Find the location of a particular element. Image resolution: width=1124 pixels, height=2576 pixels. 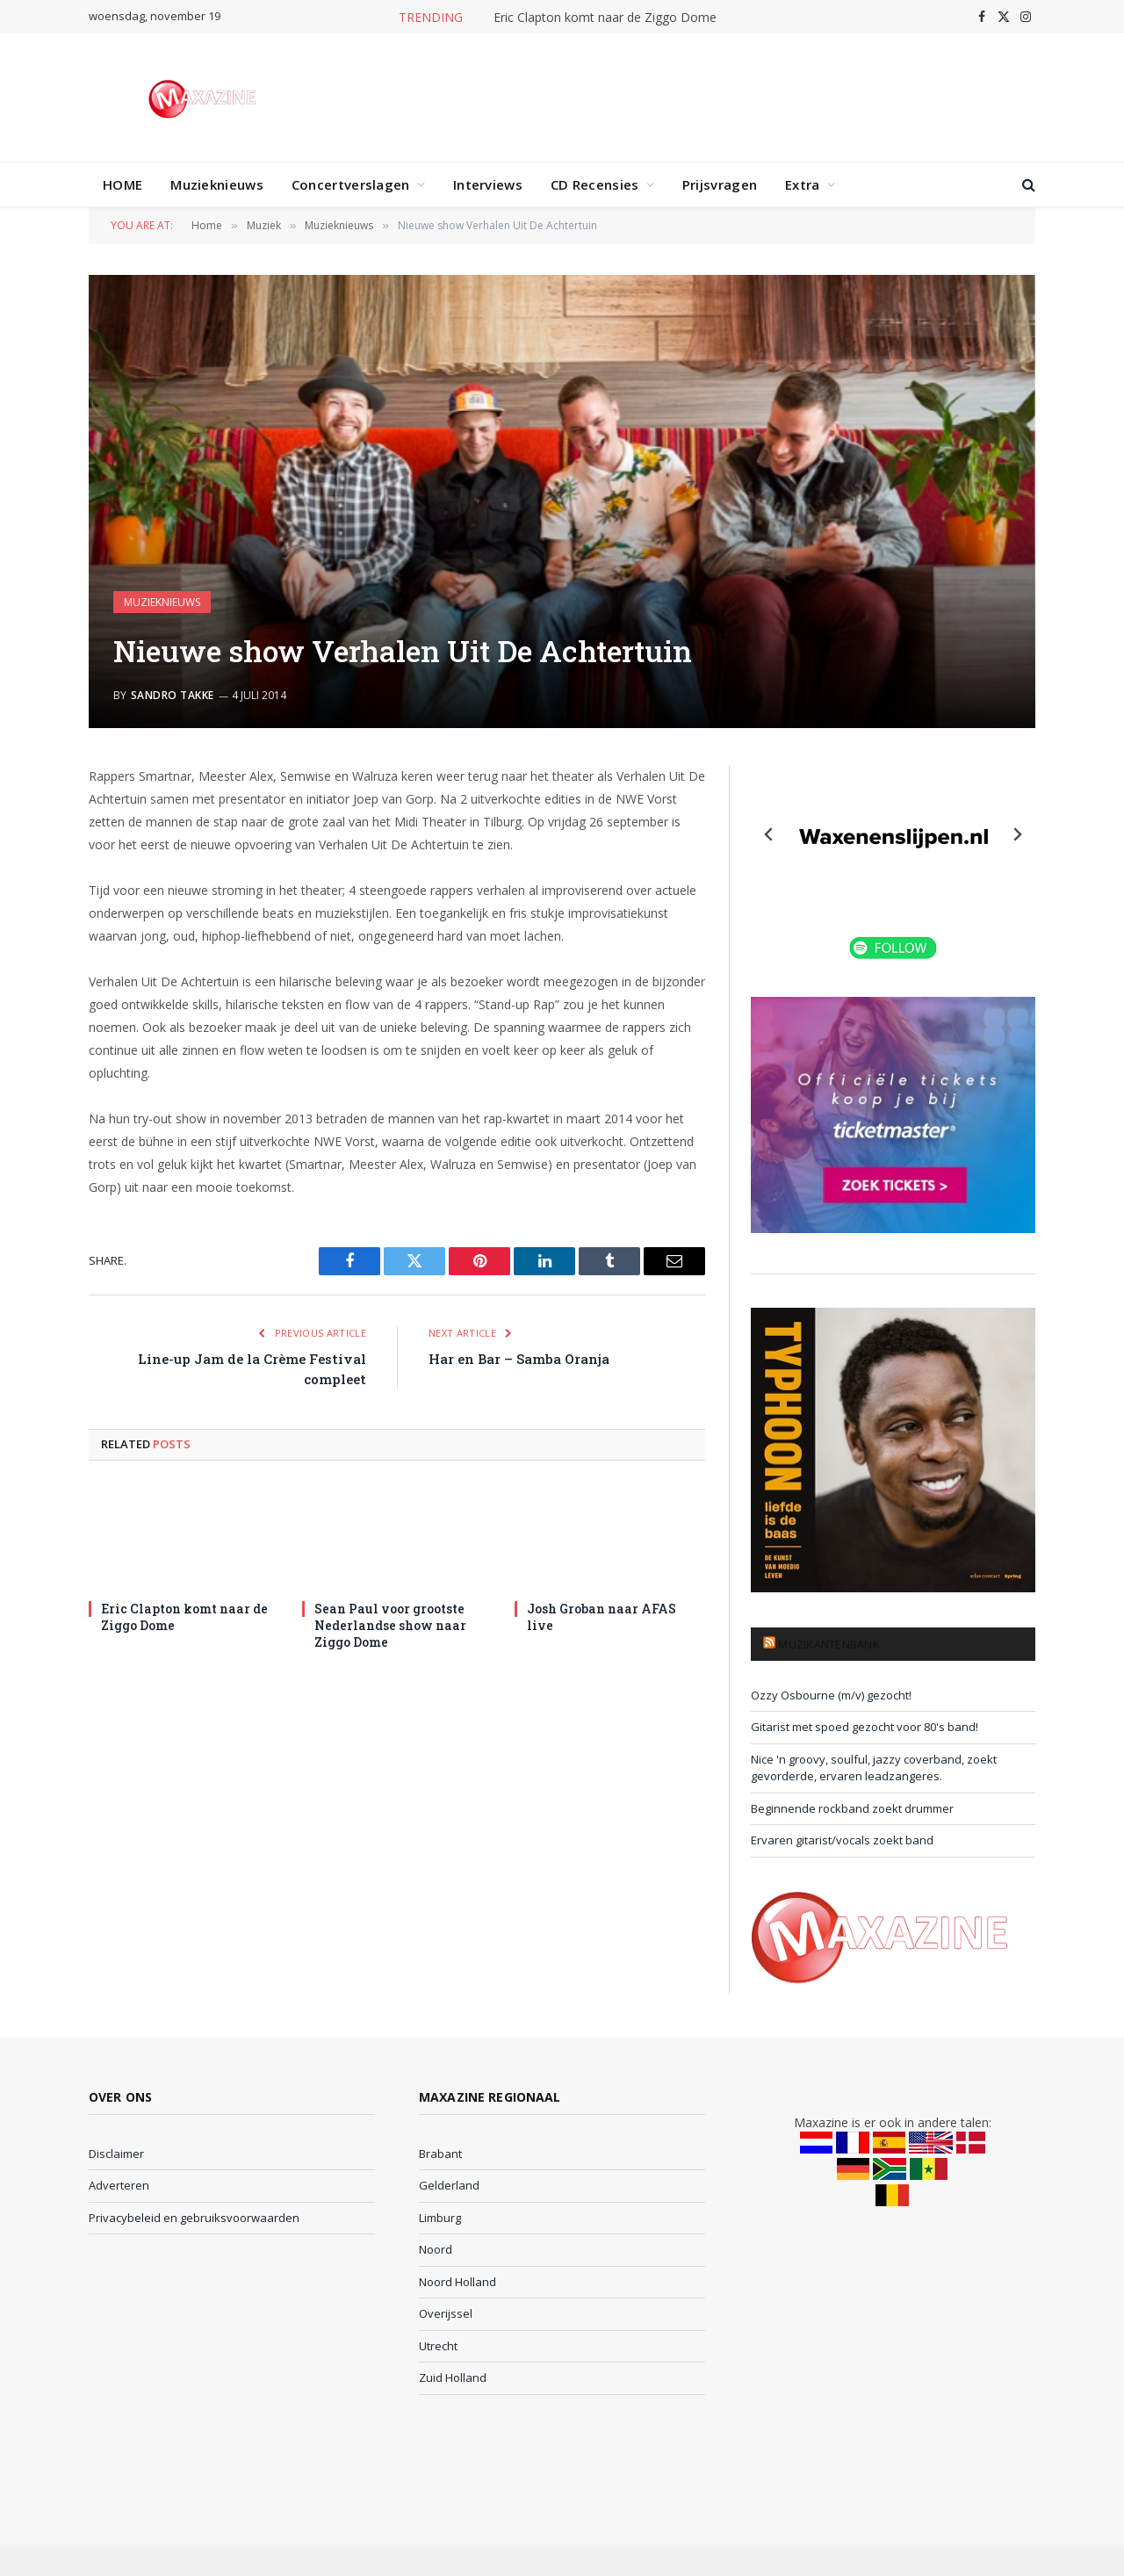

Muzikantenbank is located at coordinates (829, 1644).